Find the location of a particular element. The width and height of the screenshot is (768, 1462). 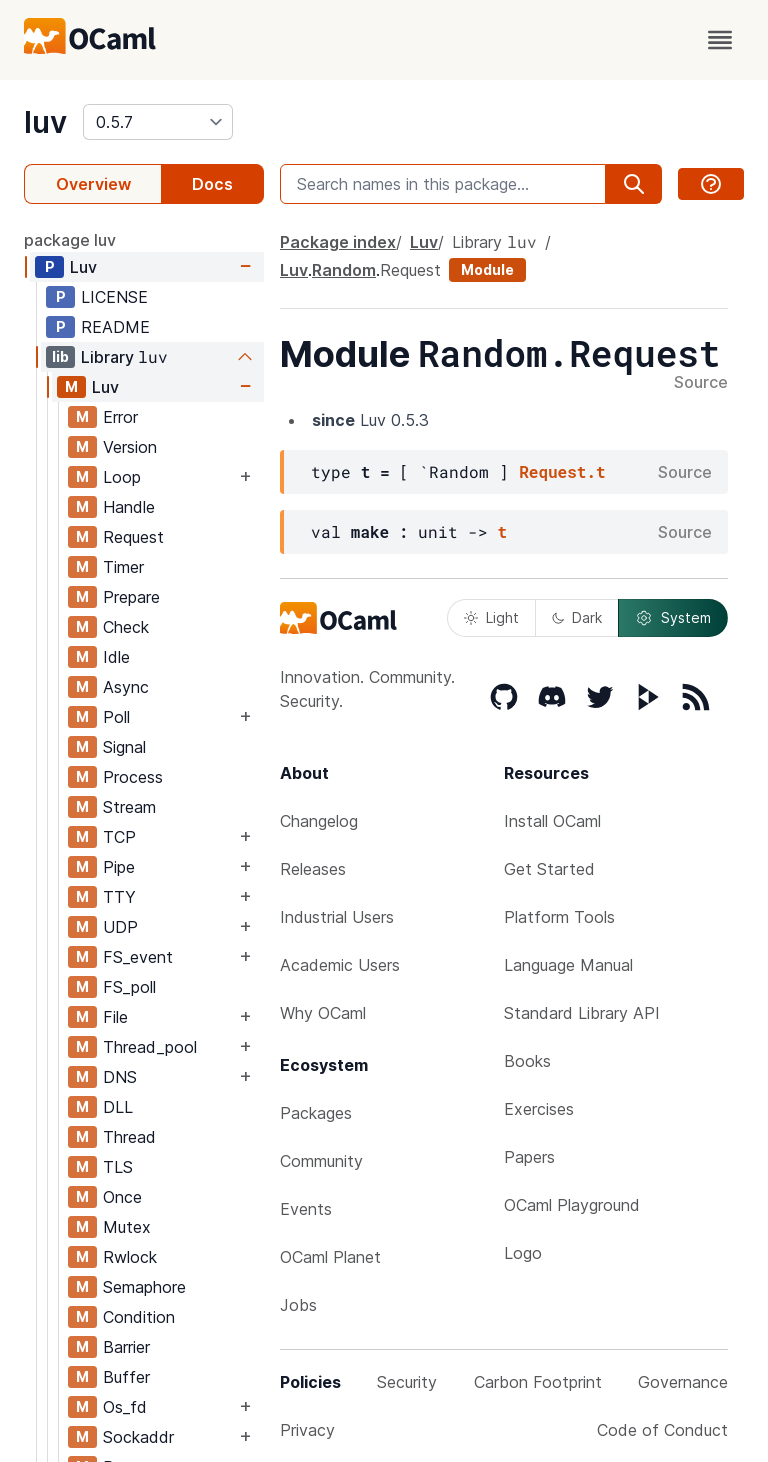

Idle is located at coordinates (116, 657).